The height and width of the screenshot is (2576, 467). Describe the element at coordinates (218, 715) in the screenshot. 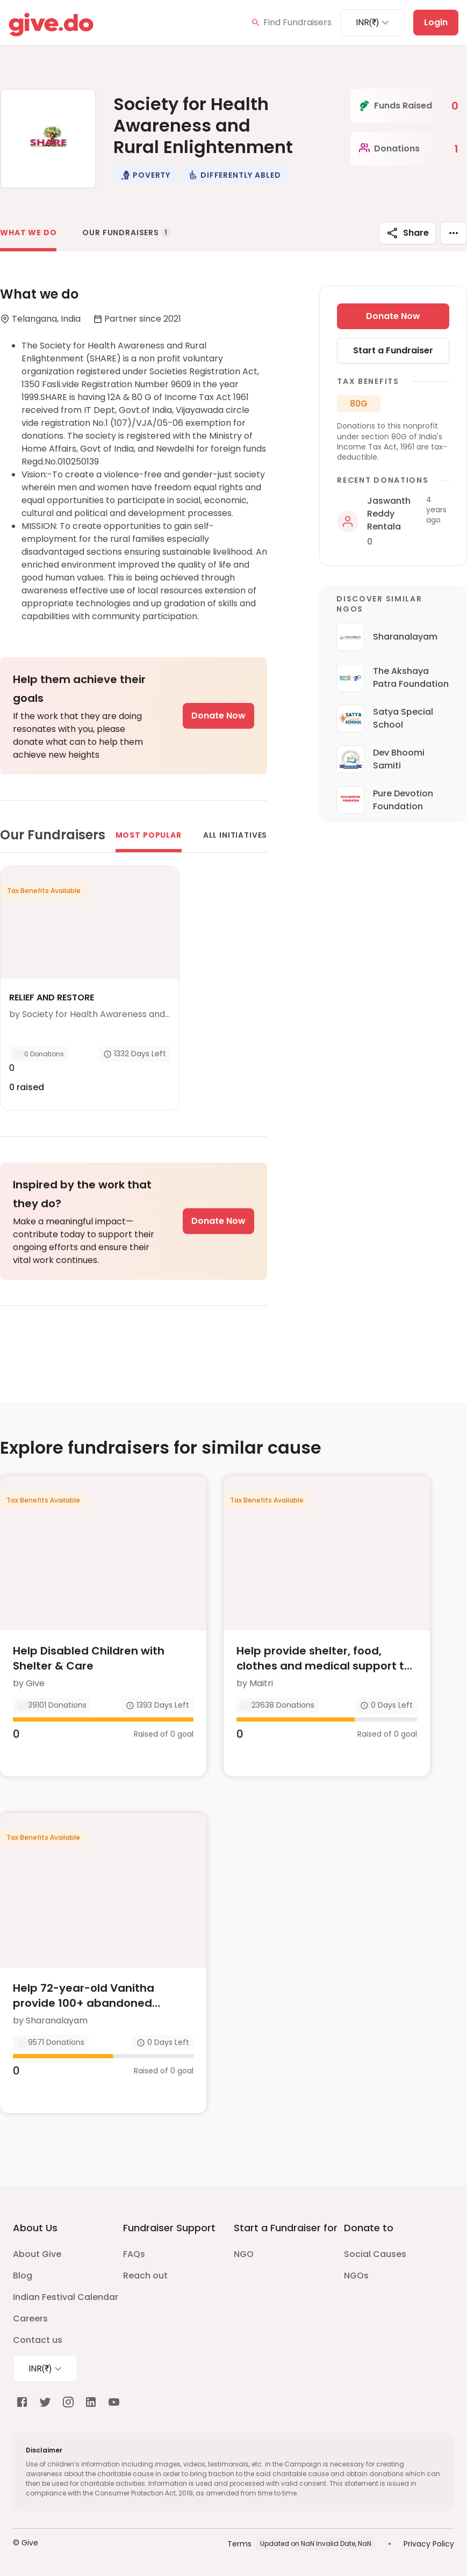

I see `Donate Now` at that location.